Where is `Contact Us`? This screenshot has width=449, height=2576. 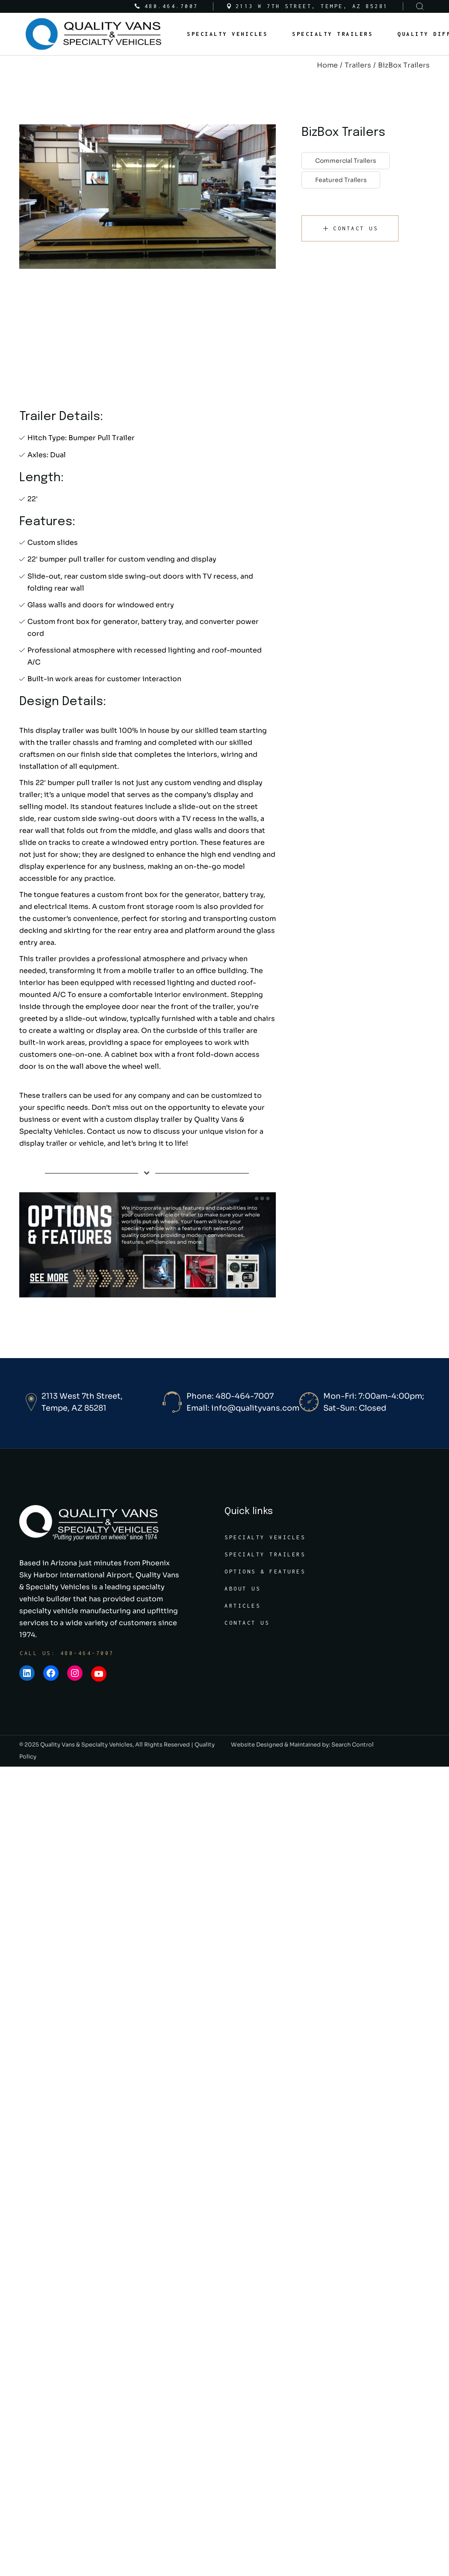 Contact Us is located at coordinates (246, 1623).